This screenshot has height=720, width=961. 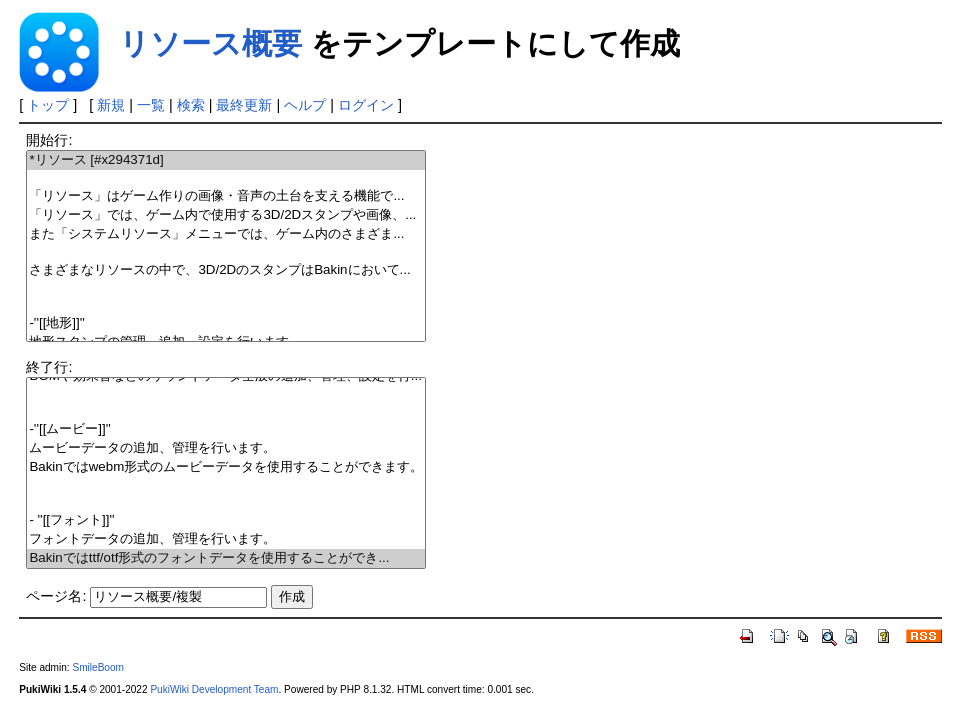 What do you see at coordinates (226, 520) in the screenshot?
I see `- ''[[フォント]]''` at bounding box center [226, 520].